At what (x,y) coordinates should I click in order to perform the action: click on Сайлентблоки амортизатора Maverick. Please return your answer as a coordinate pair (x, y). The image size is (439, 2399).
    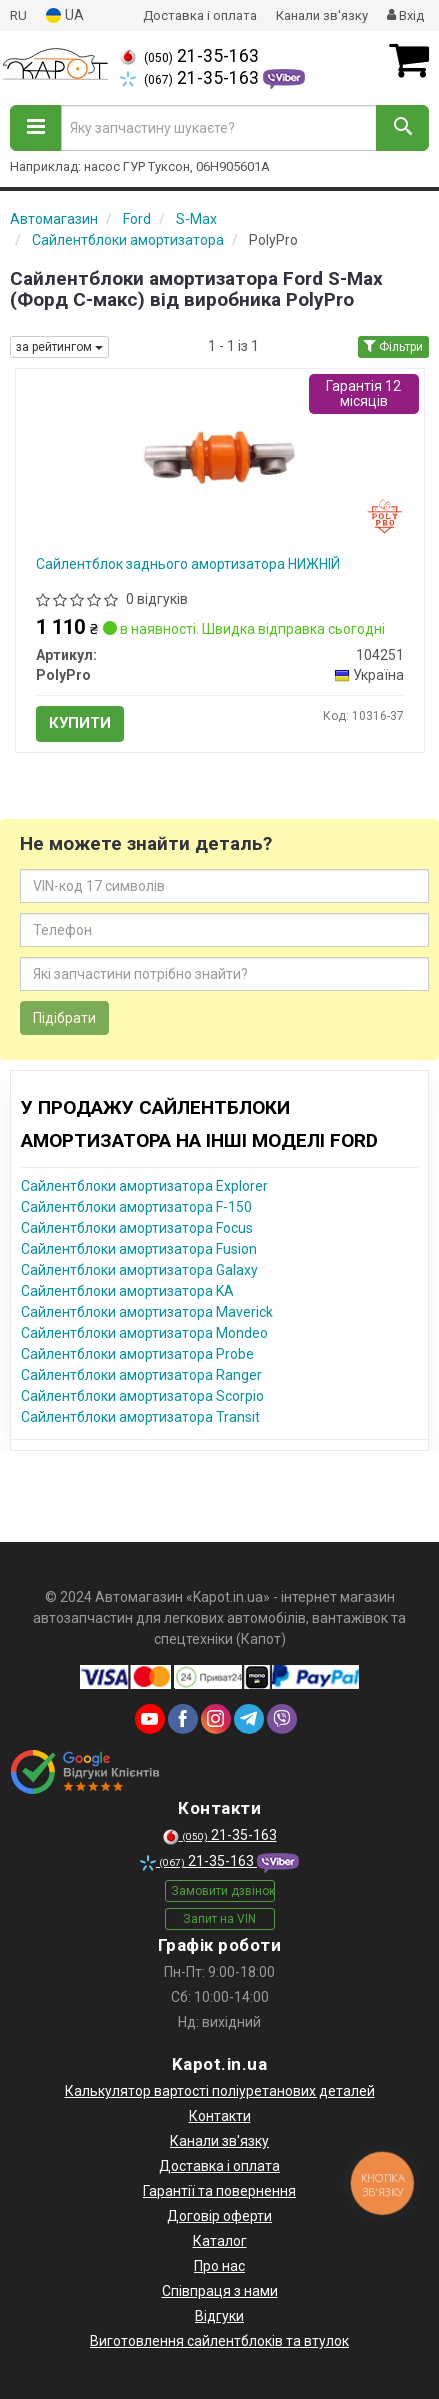
    Looking at the image, I should click on (147, 1312).